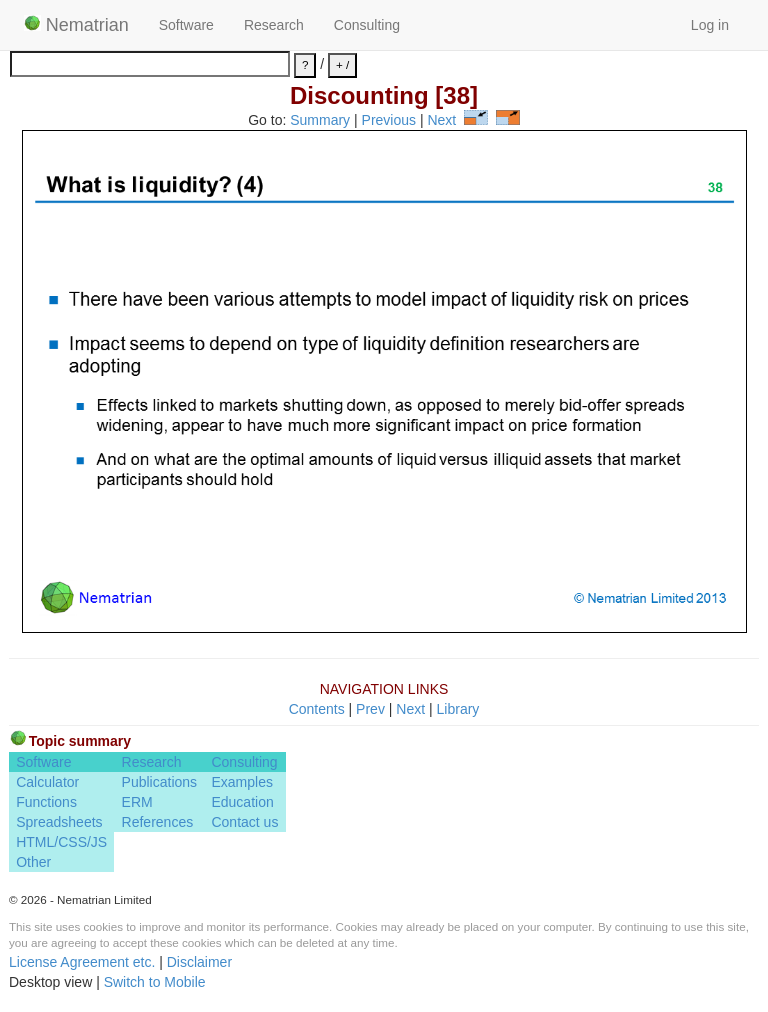 The height and width of the screenshot is (1012, 768). I want to click on Publications, so click(160, 782).